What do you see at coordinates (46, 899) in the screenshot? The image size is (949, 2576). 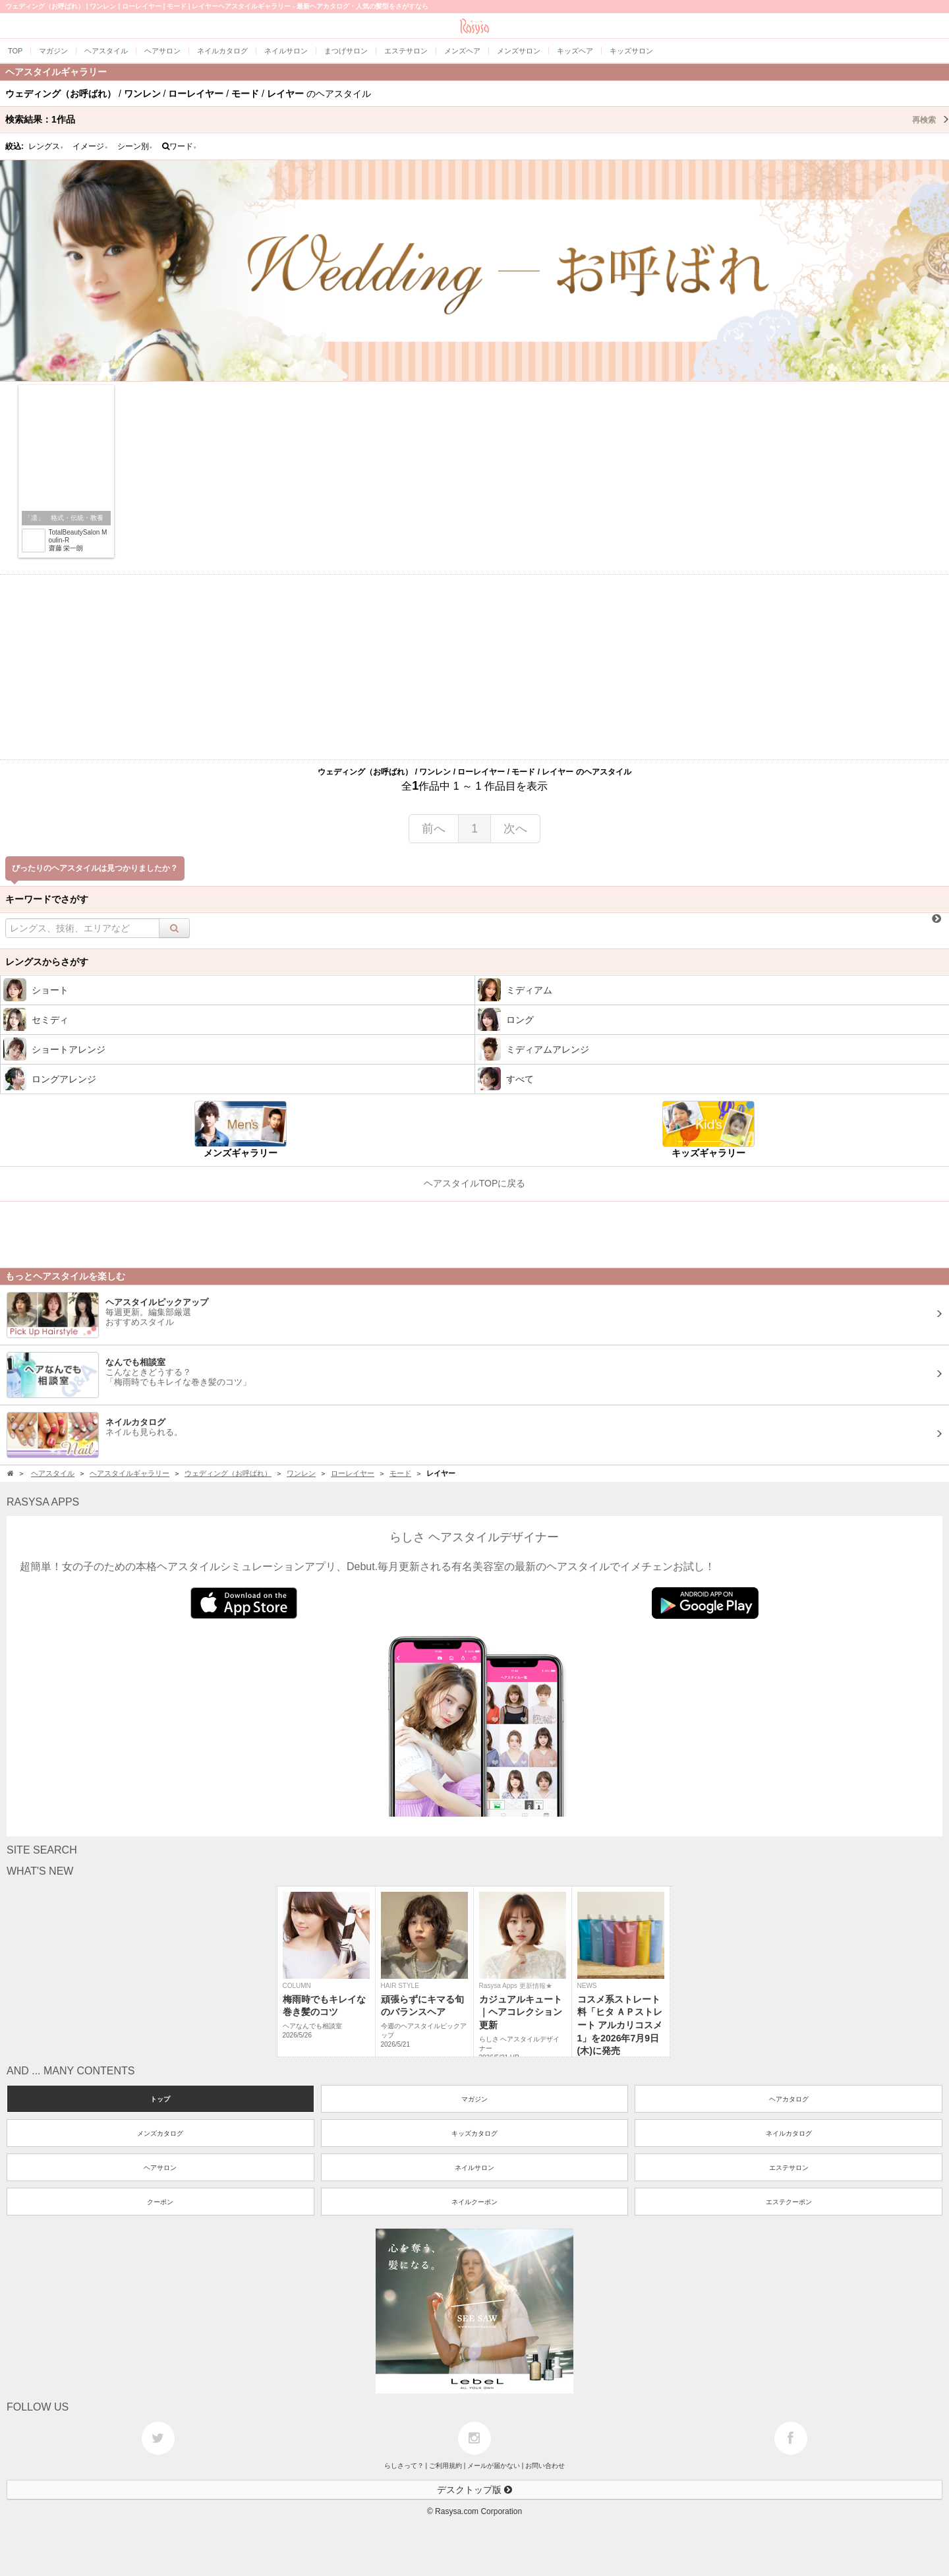 I see `キーワードでさがす` at bounding box center [46, 899].